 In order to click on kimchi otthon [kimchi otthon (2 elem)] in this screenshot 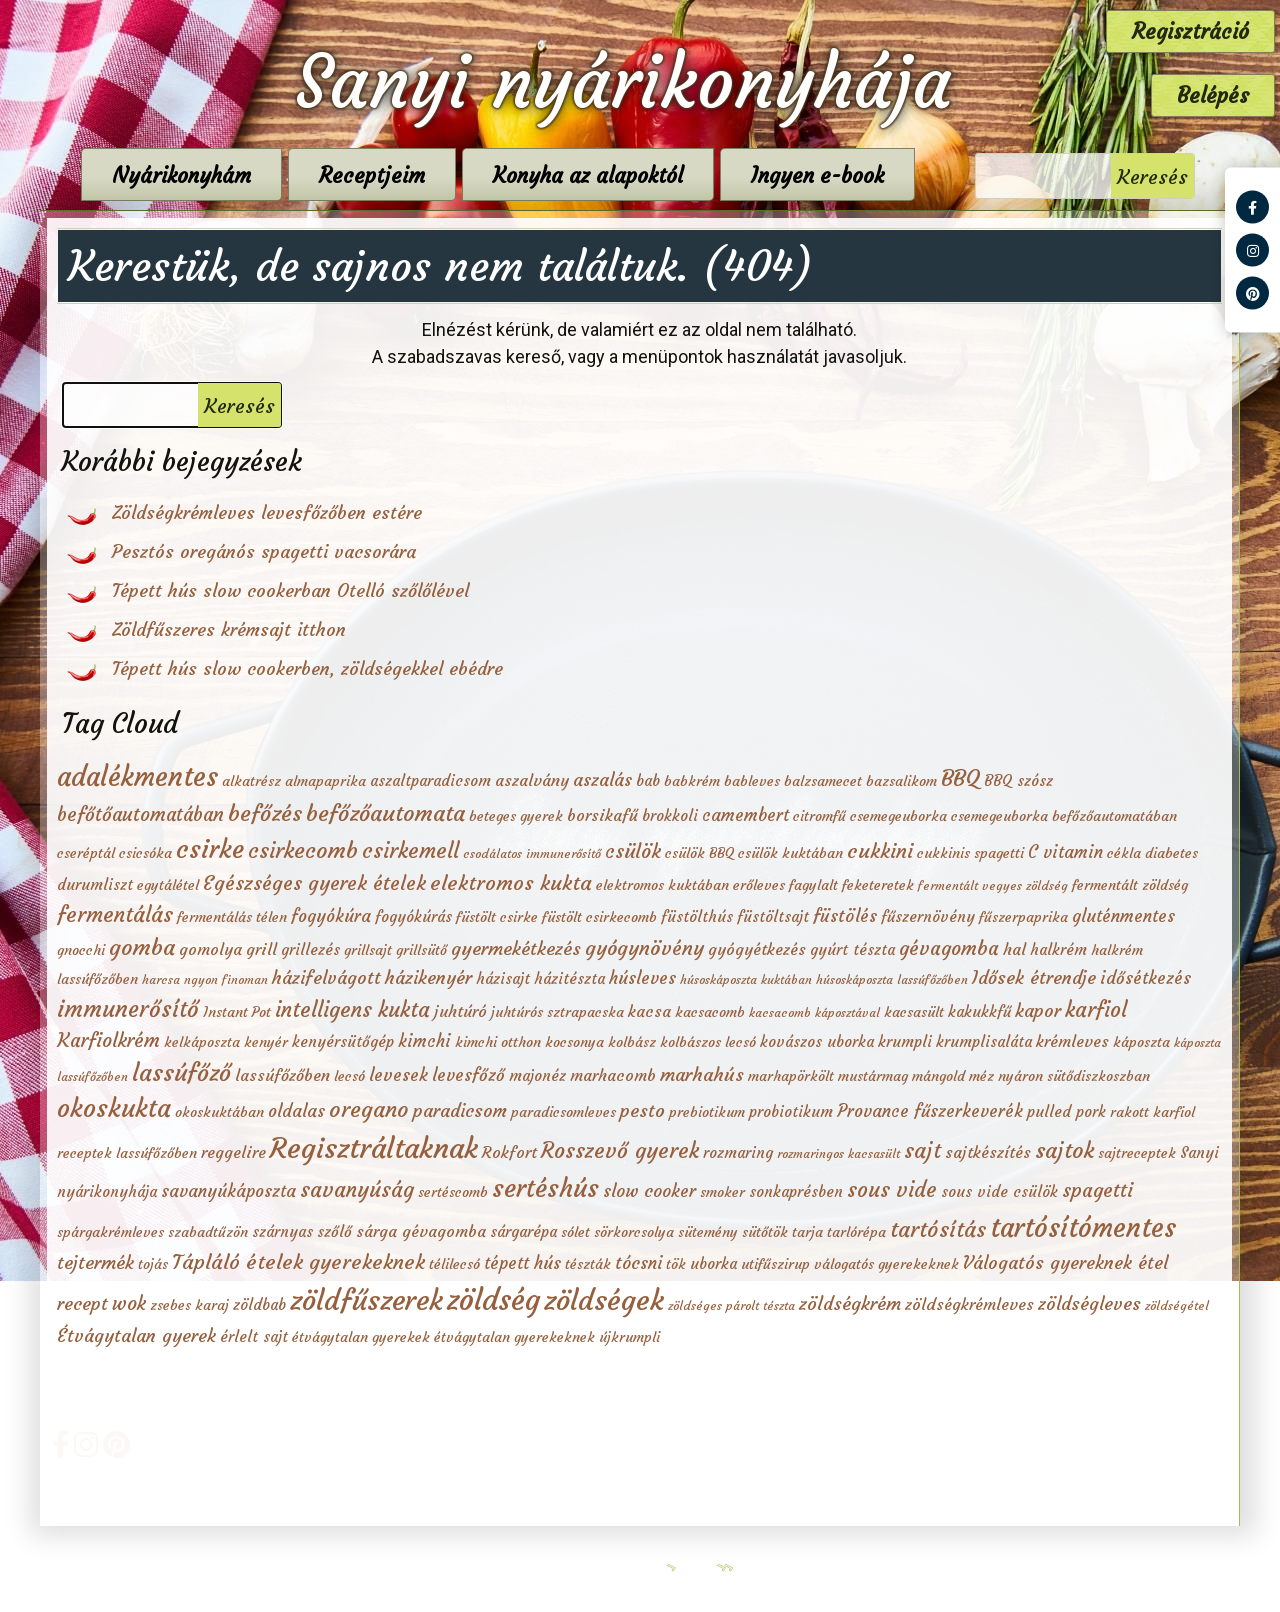, I will do `click(498, 1042)`.